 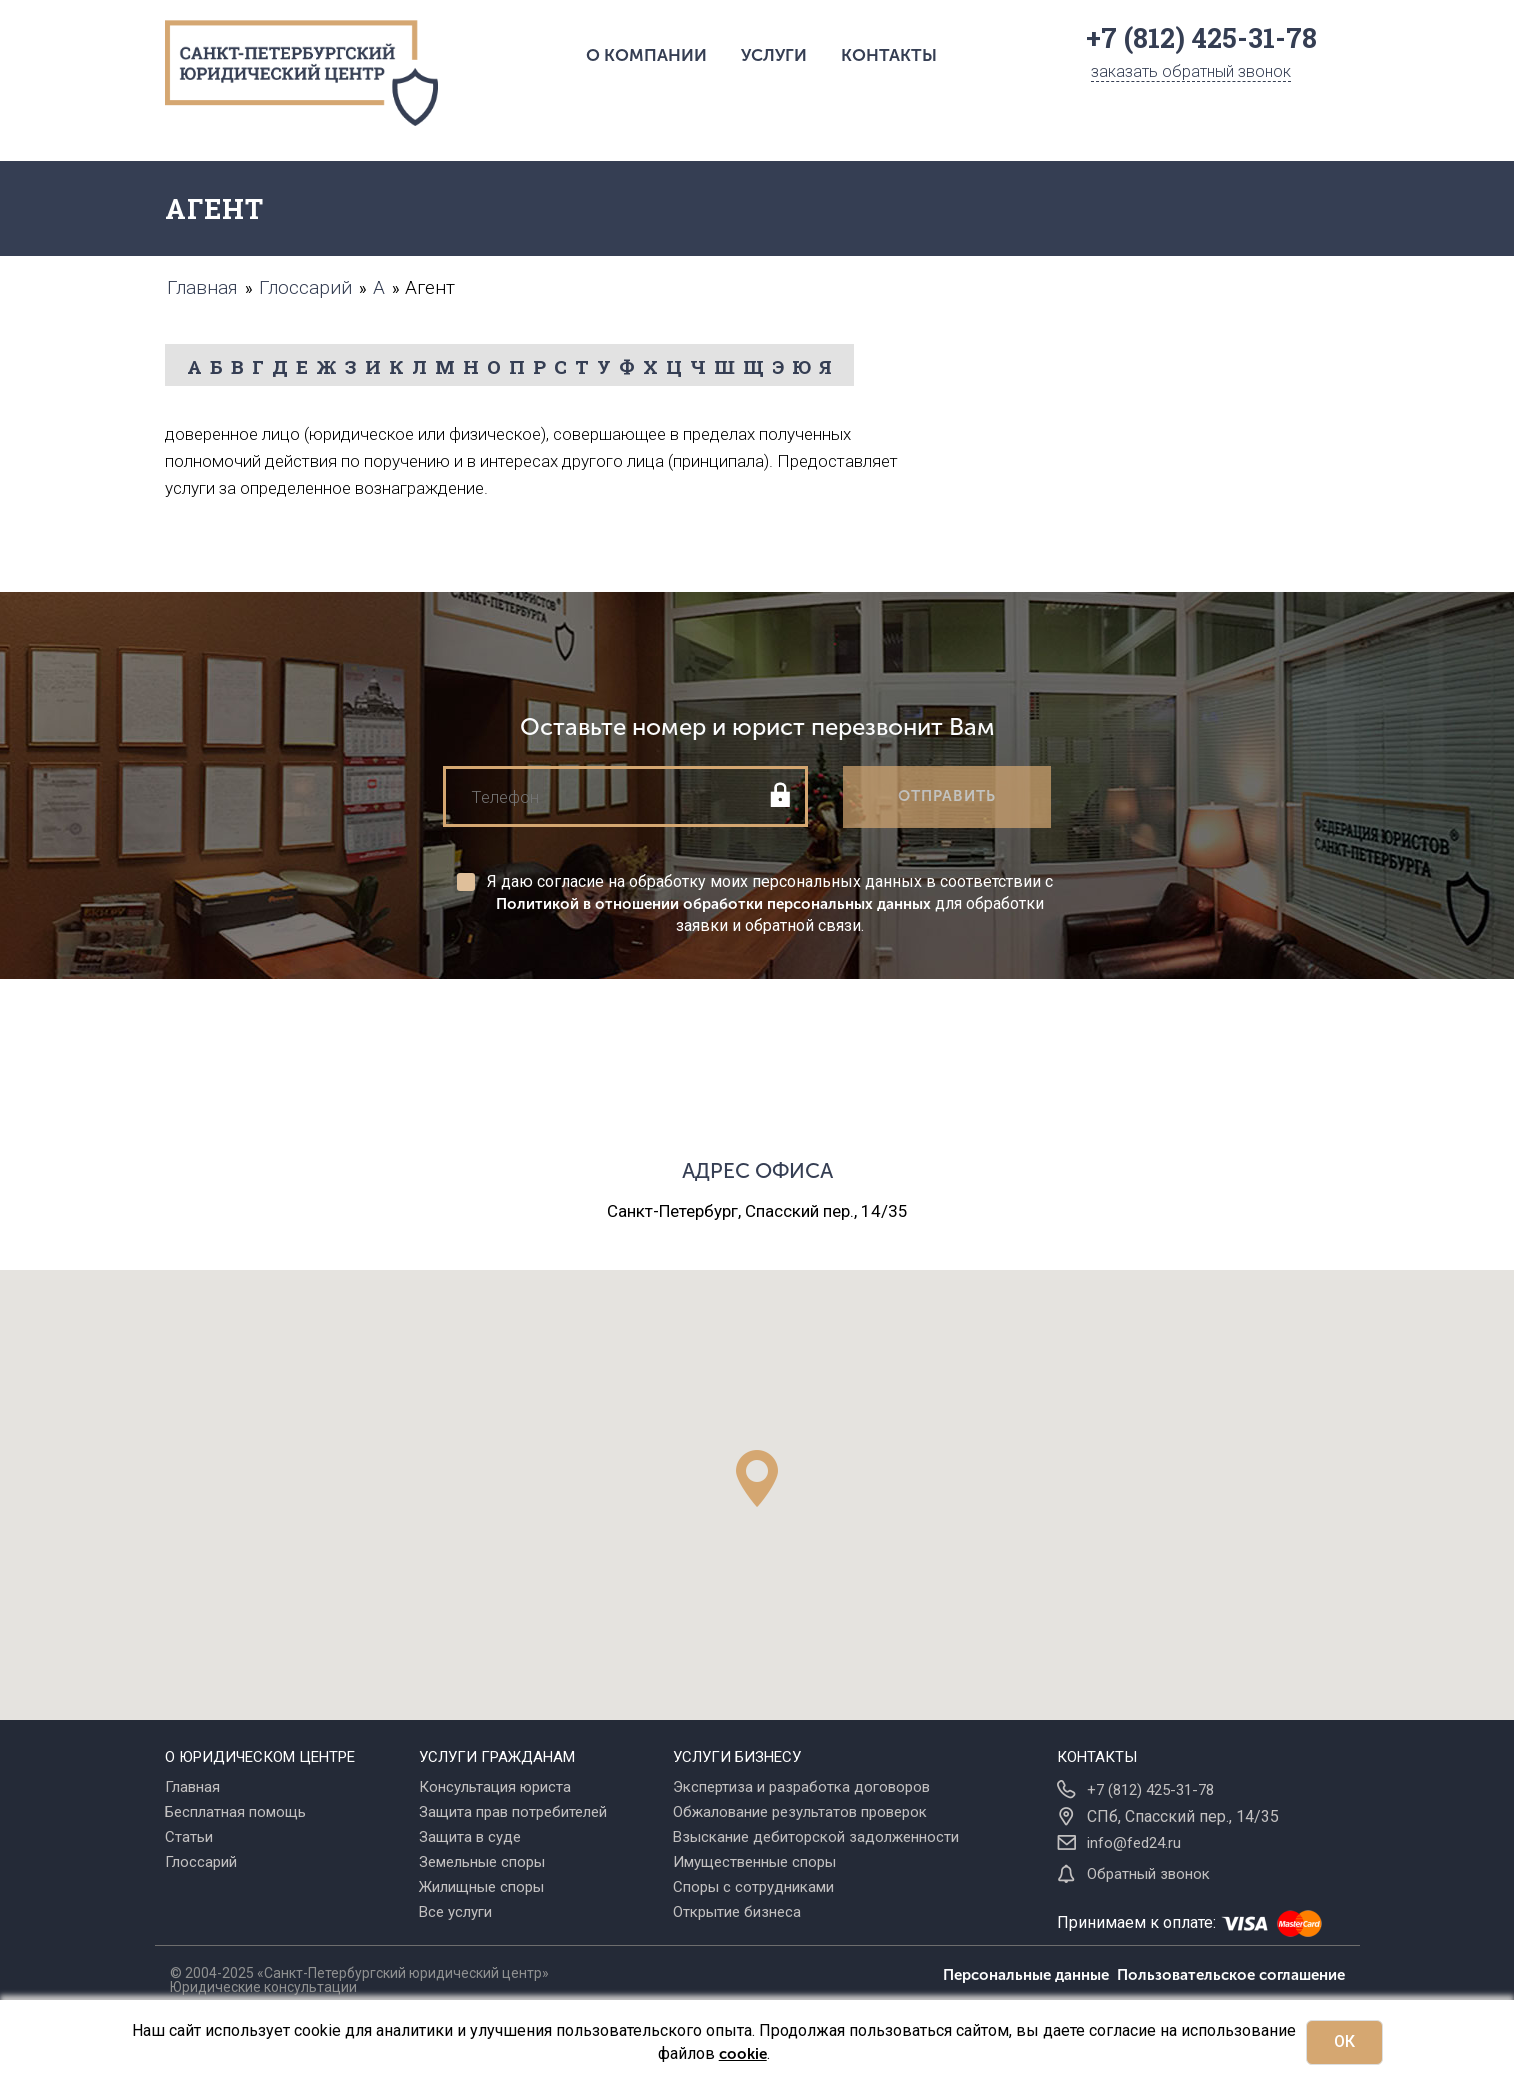 What do you see at coordinates (889, 55) in the screenshot?
I see `Контакты` at bounding box center [889, 55].